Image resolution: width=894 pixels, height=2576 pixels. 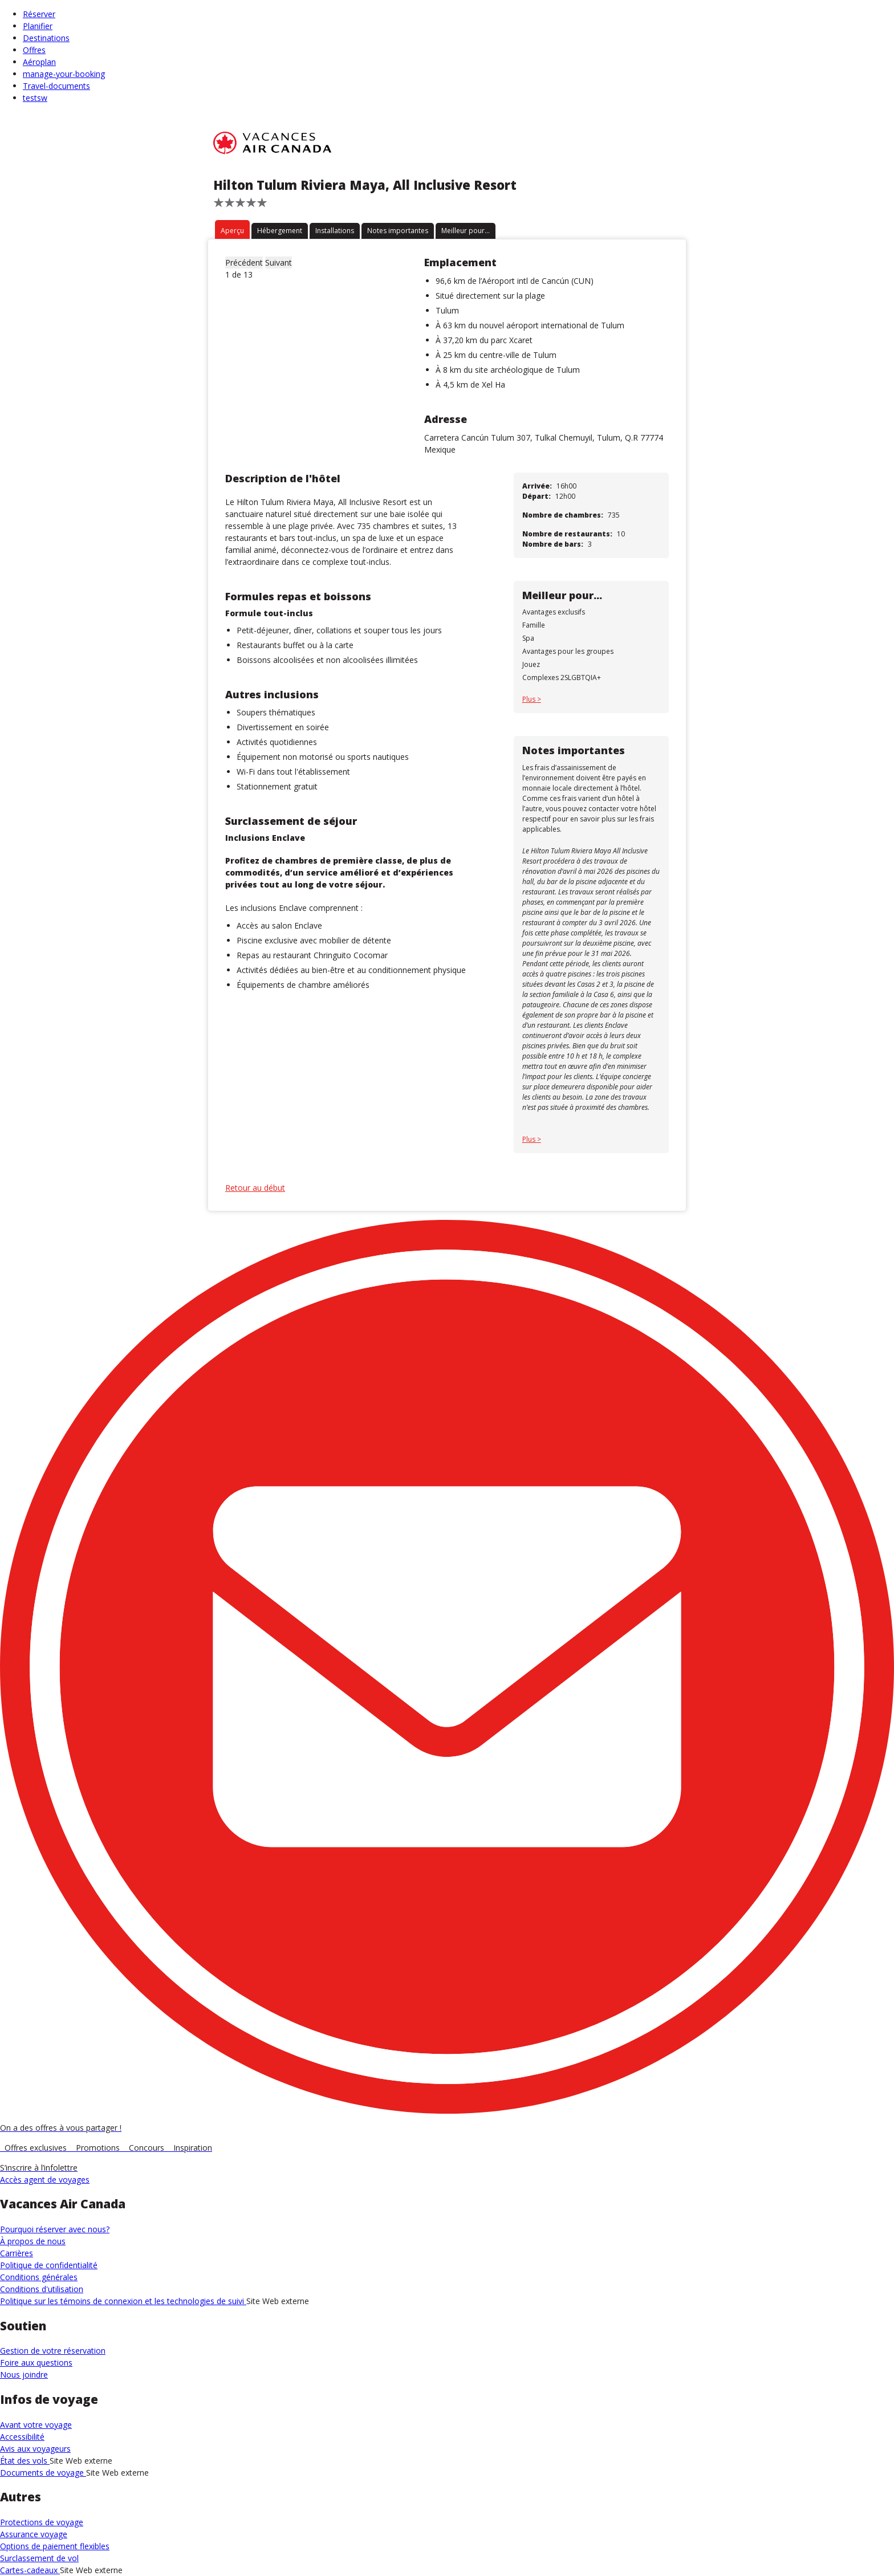 I want to click on Gestion de votre réservation, so click(x=52, y=2350).